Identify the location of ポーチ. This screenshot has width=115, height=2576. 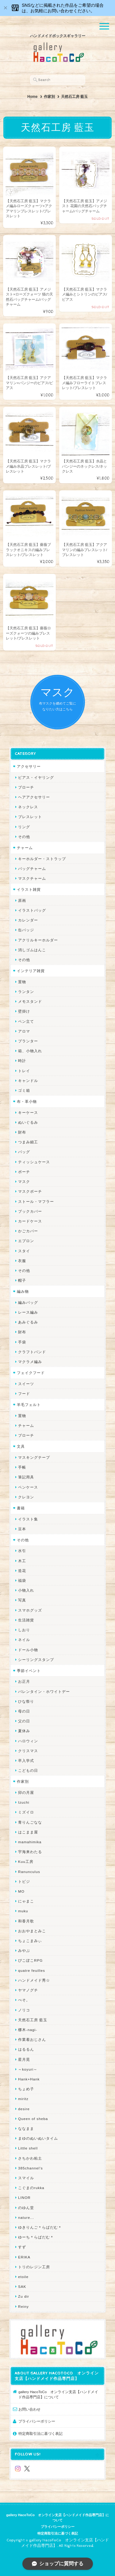
(24, 1172).